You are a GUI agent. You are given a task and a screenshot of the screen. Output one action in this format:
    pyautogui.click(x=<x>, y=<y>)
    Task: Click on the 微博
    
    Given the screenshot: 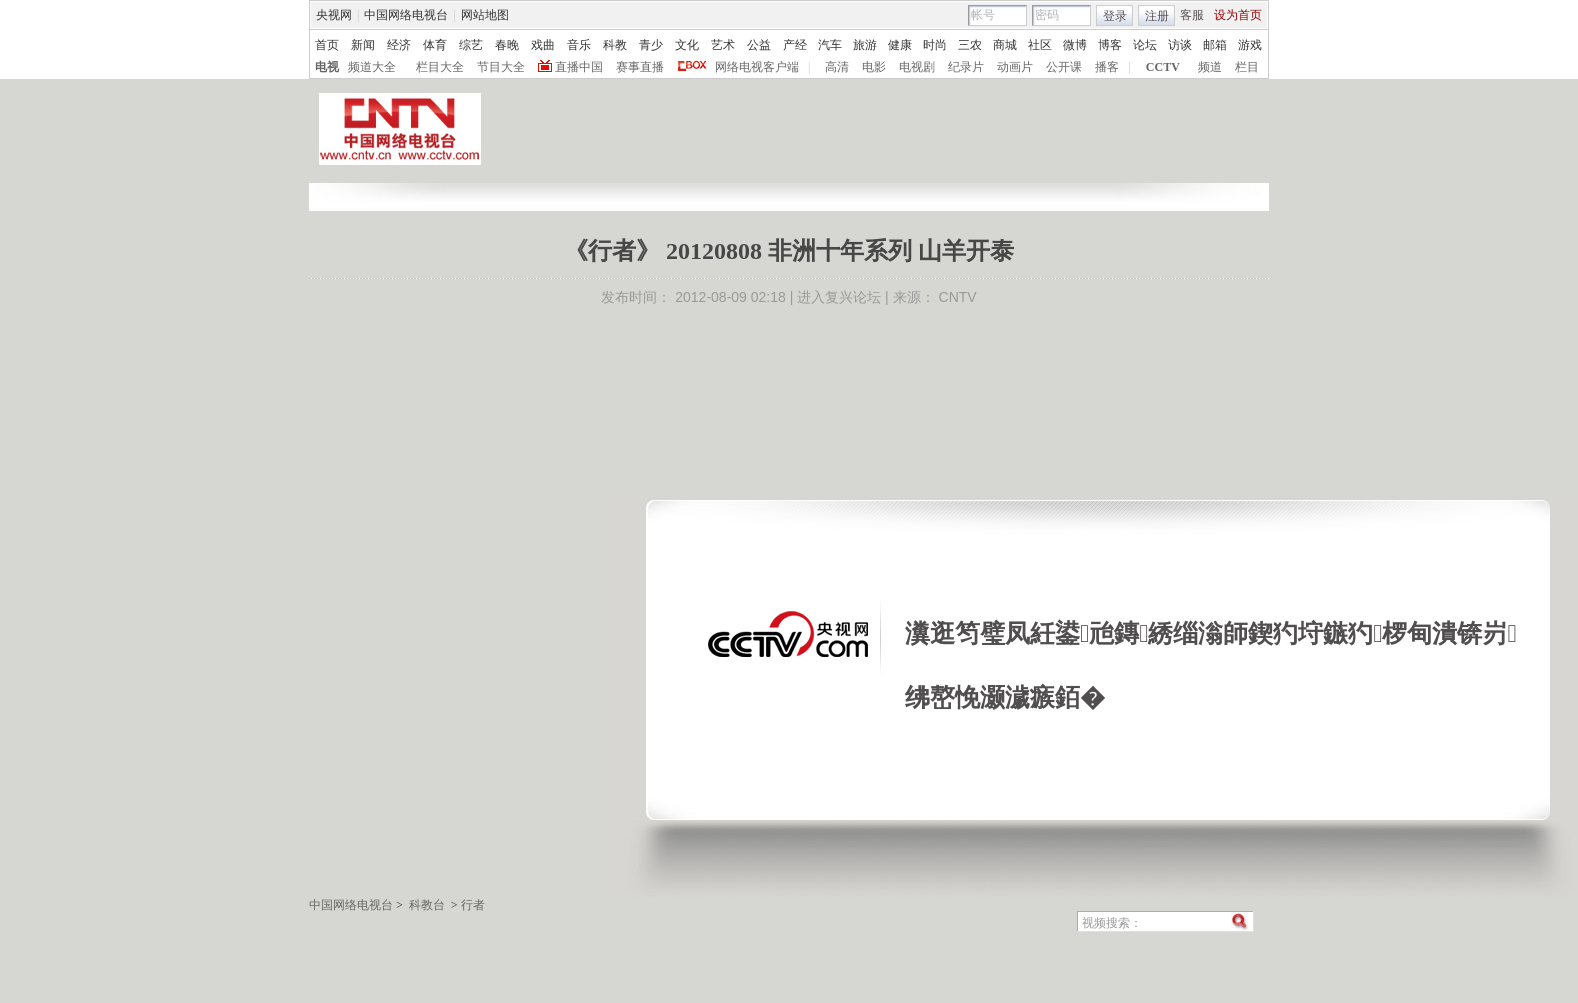 What is the action you would take?
    pyautogui.click(x=1075, y=45)
    